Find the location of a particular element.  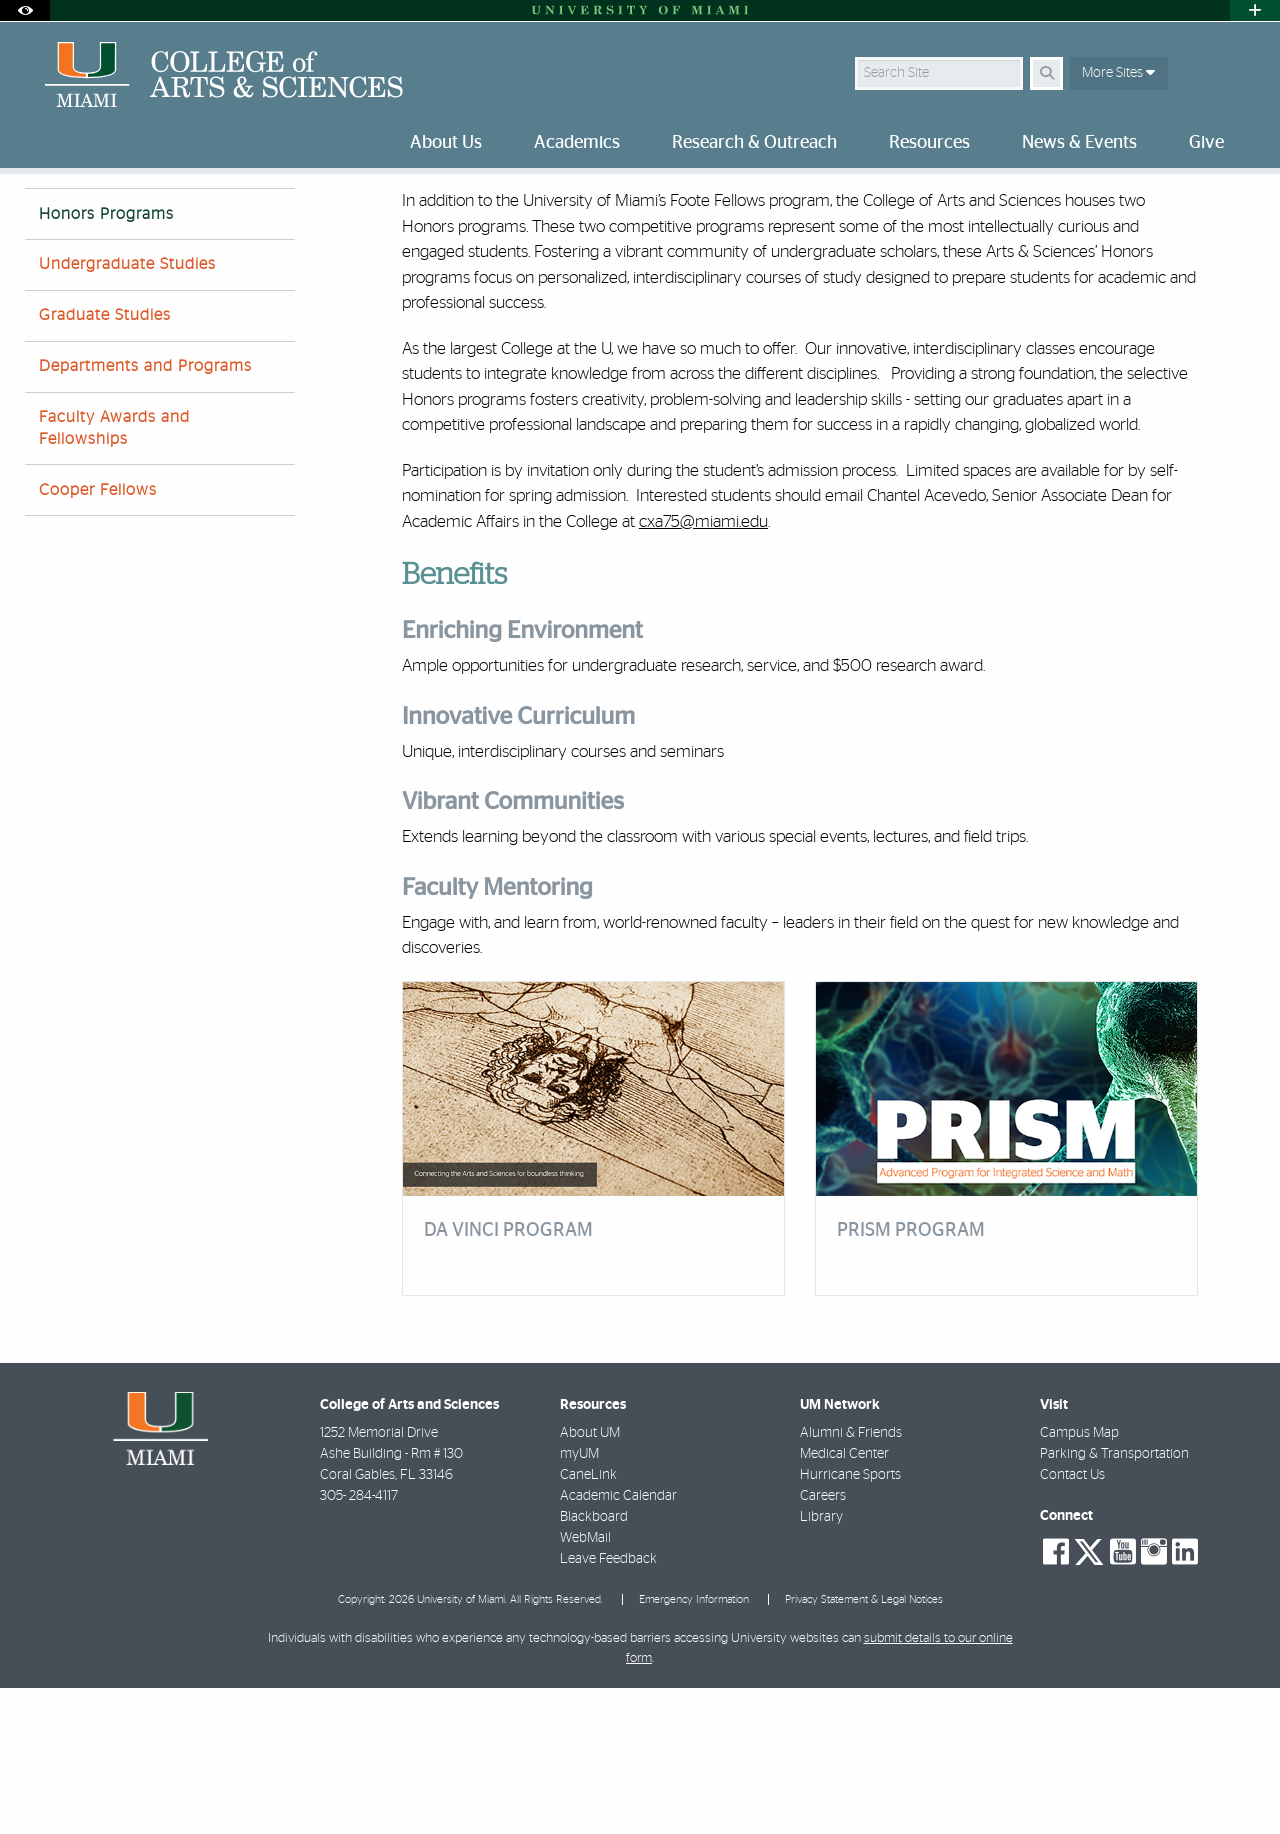

WebMail is located at coordinates (585, 1684).